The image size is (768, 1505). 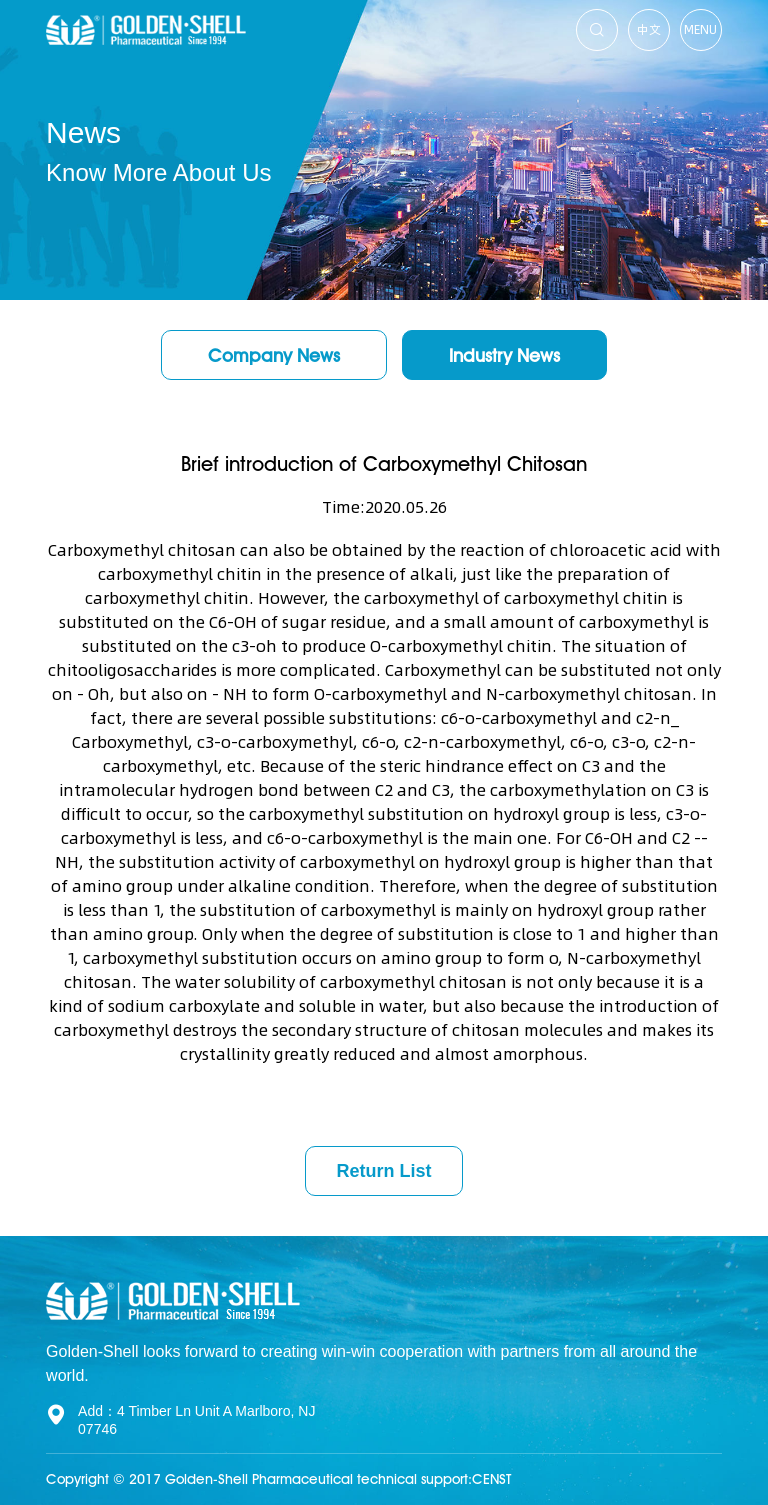 What do you see at coordinates (649, 29) in the screenshot?
I see `中文` at bounding box center [649, 29].